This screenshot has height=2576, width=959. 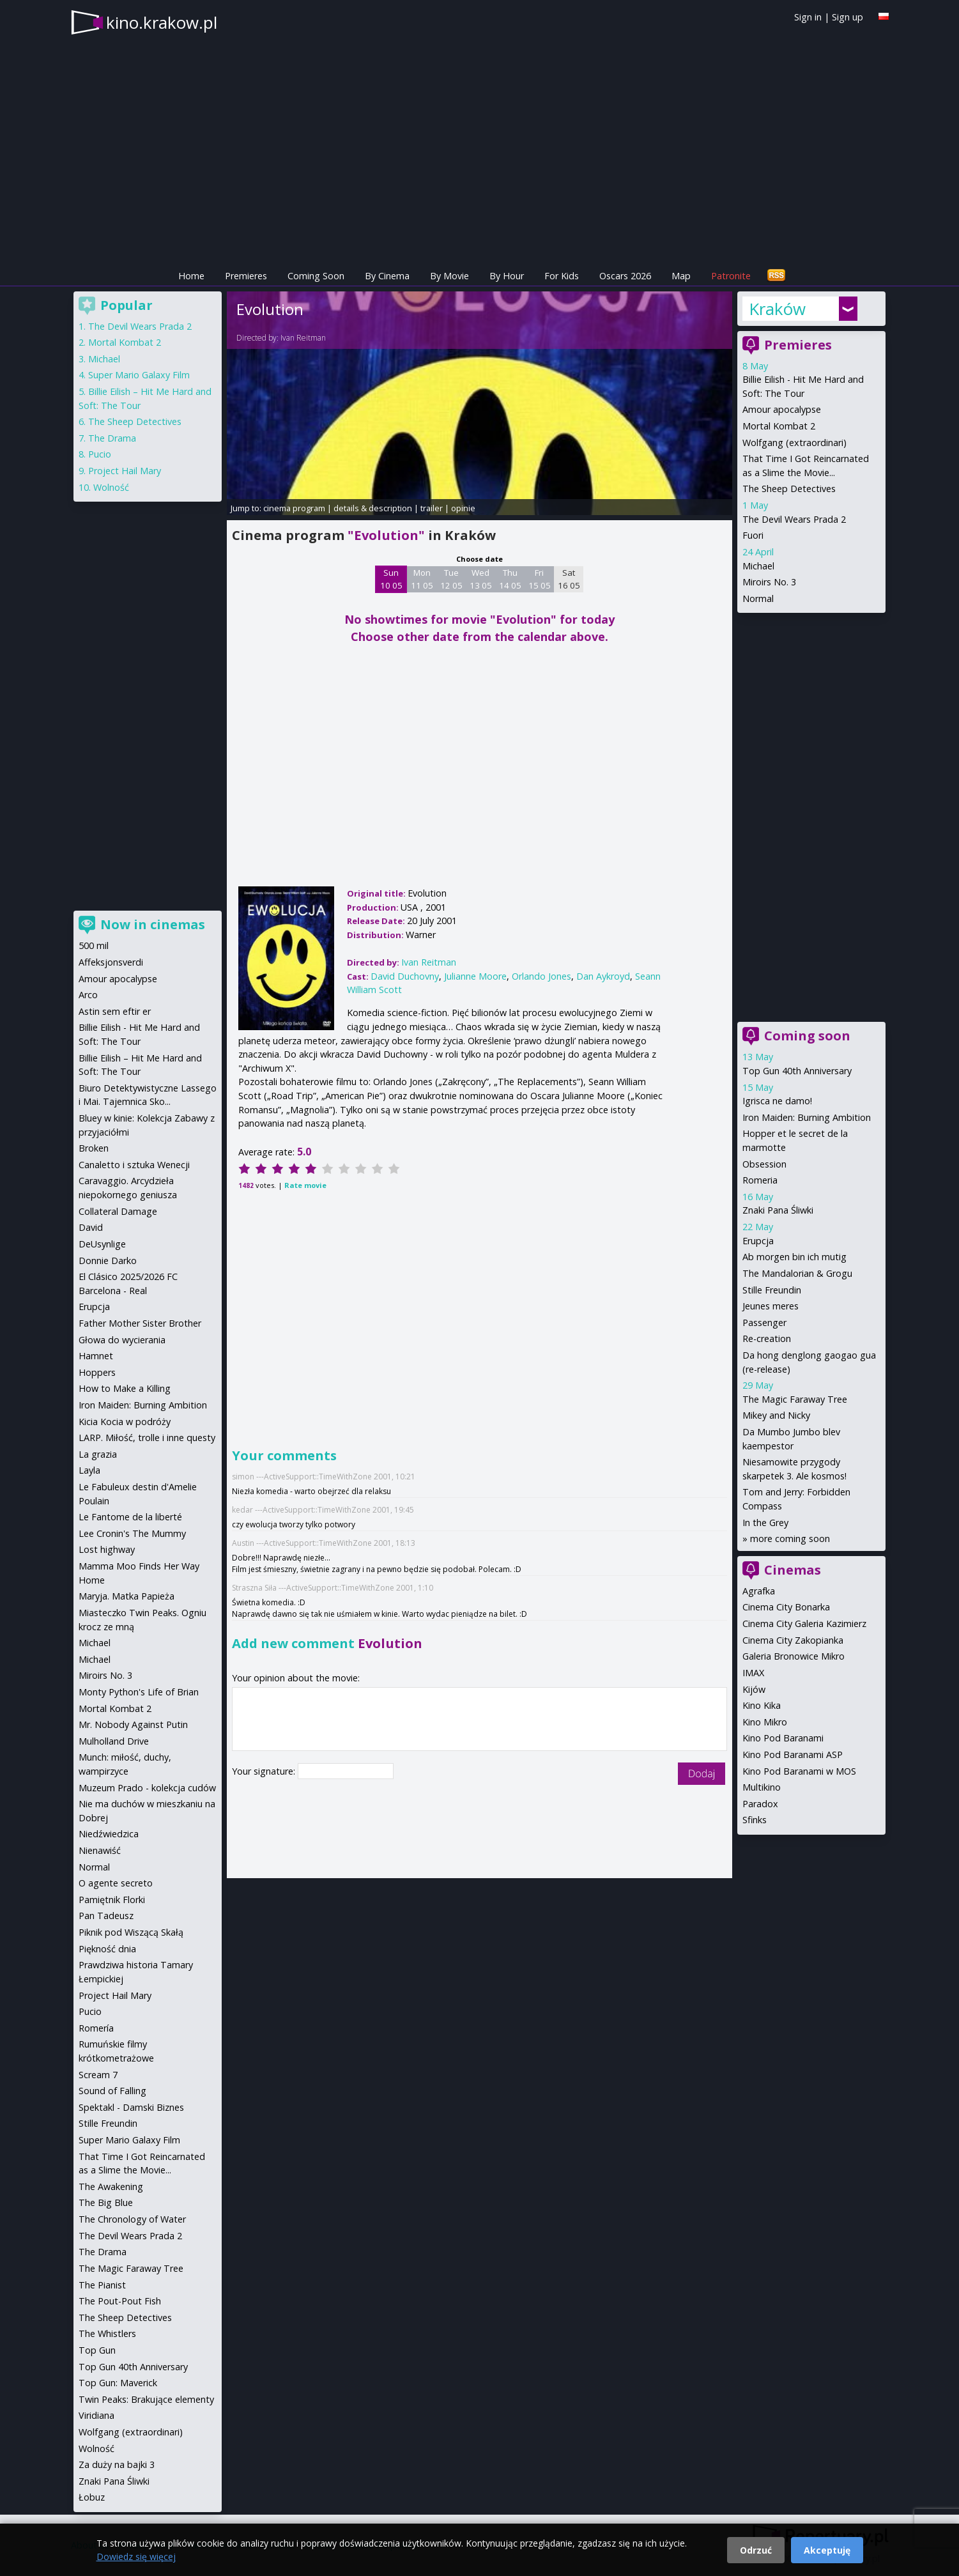 What do you see at coordinates (294, 508) in the screenshot?
I see `cinema program` at bounding box center [294, 508].